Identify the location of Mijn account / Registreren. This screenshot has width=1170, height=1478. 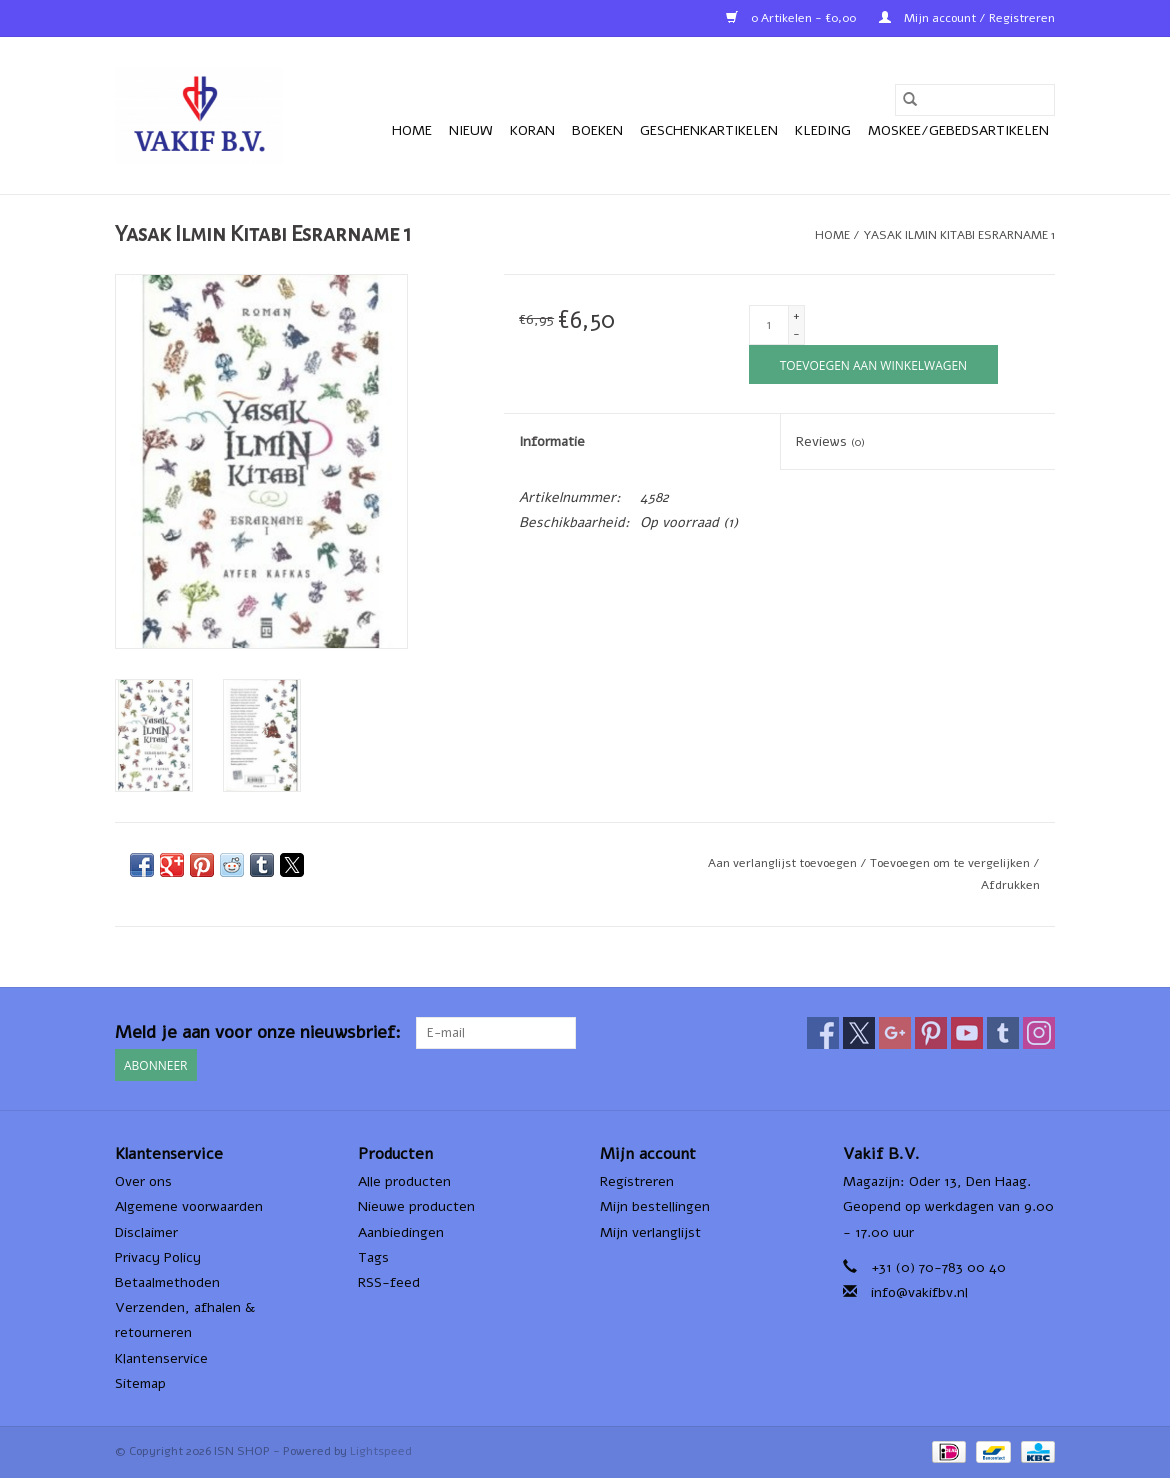
(967, 18).